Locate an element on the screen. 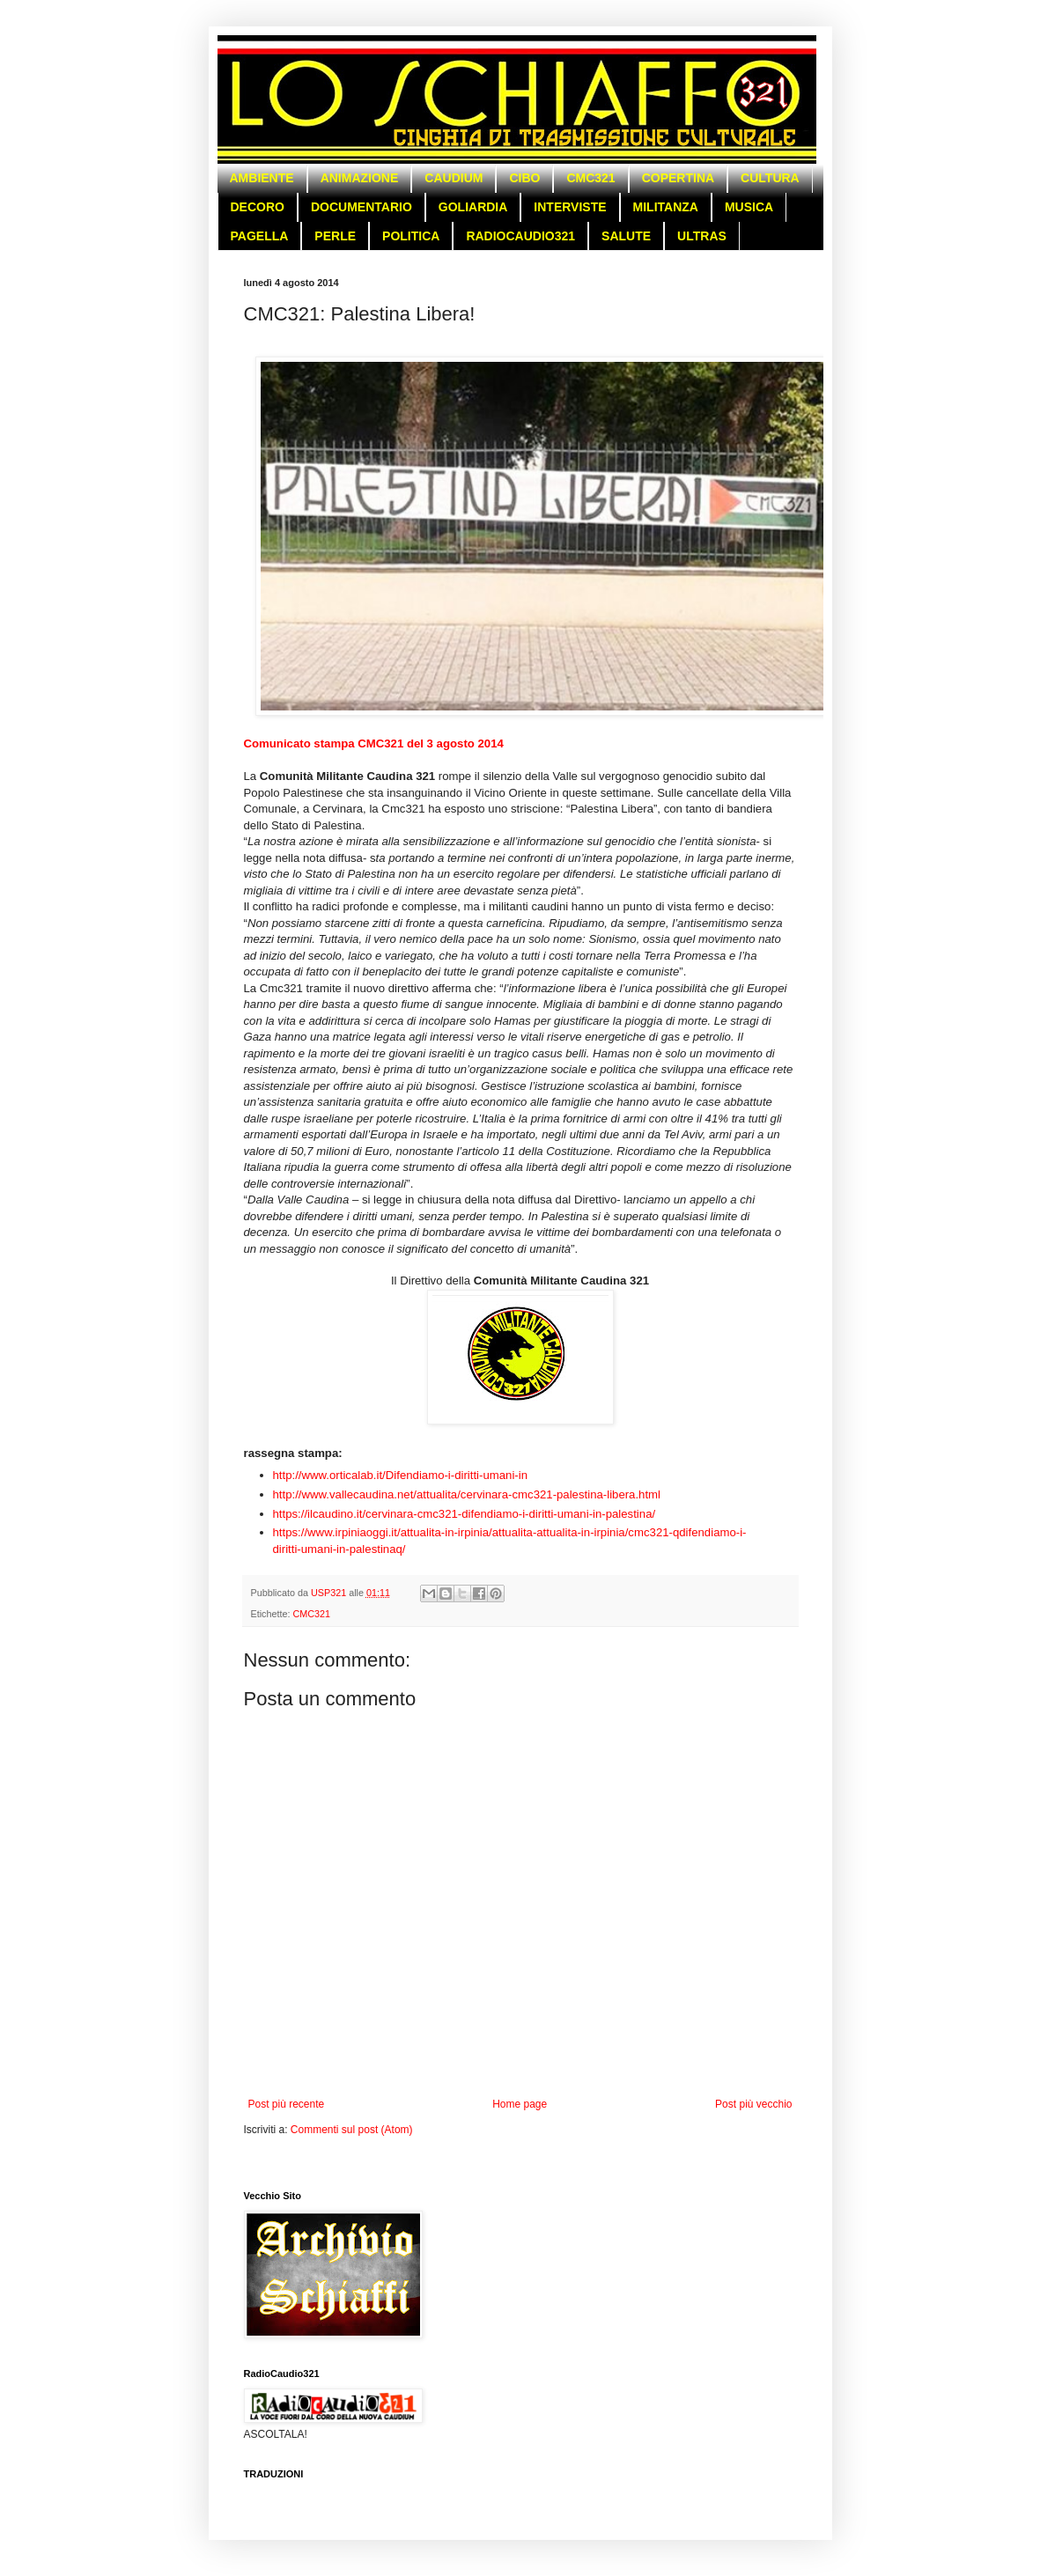 Image resolution: width=1040 pixels, height=2576 pixels. https://ilcaudino.it/cervinara-cmc321-difendiamo-i-diritti-umani-in-palestina/ is located at coordinates (464, 1513).